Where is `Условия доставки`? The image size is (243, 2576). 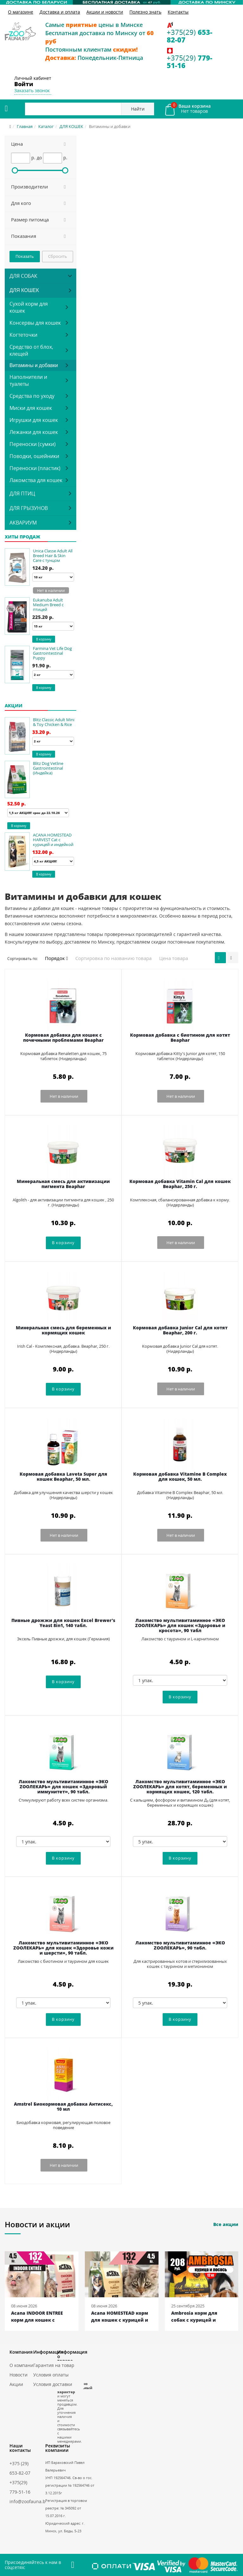
Условия доставки is located at coordinates (52, 2384).